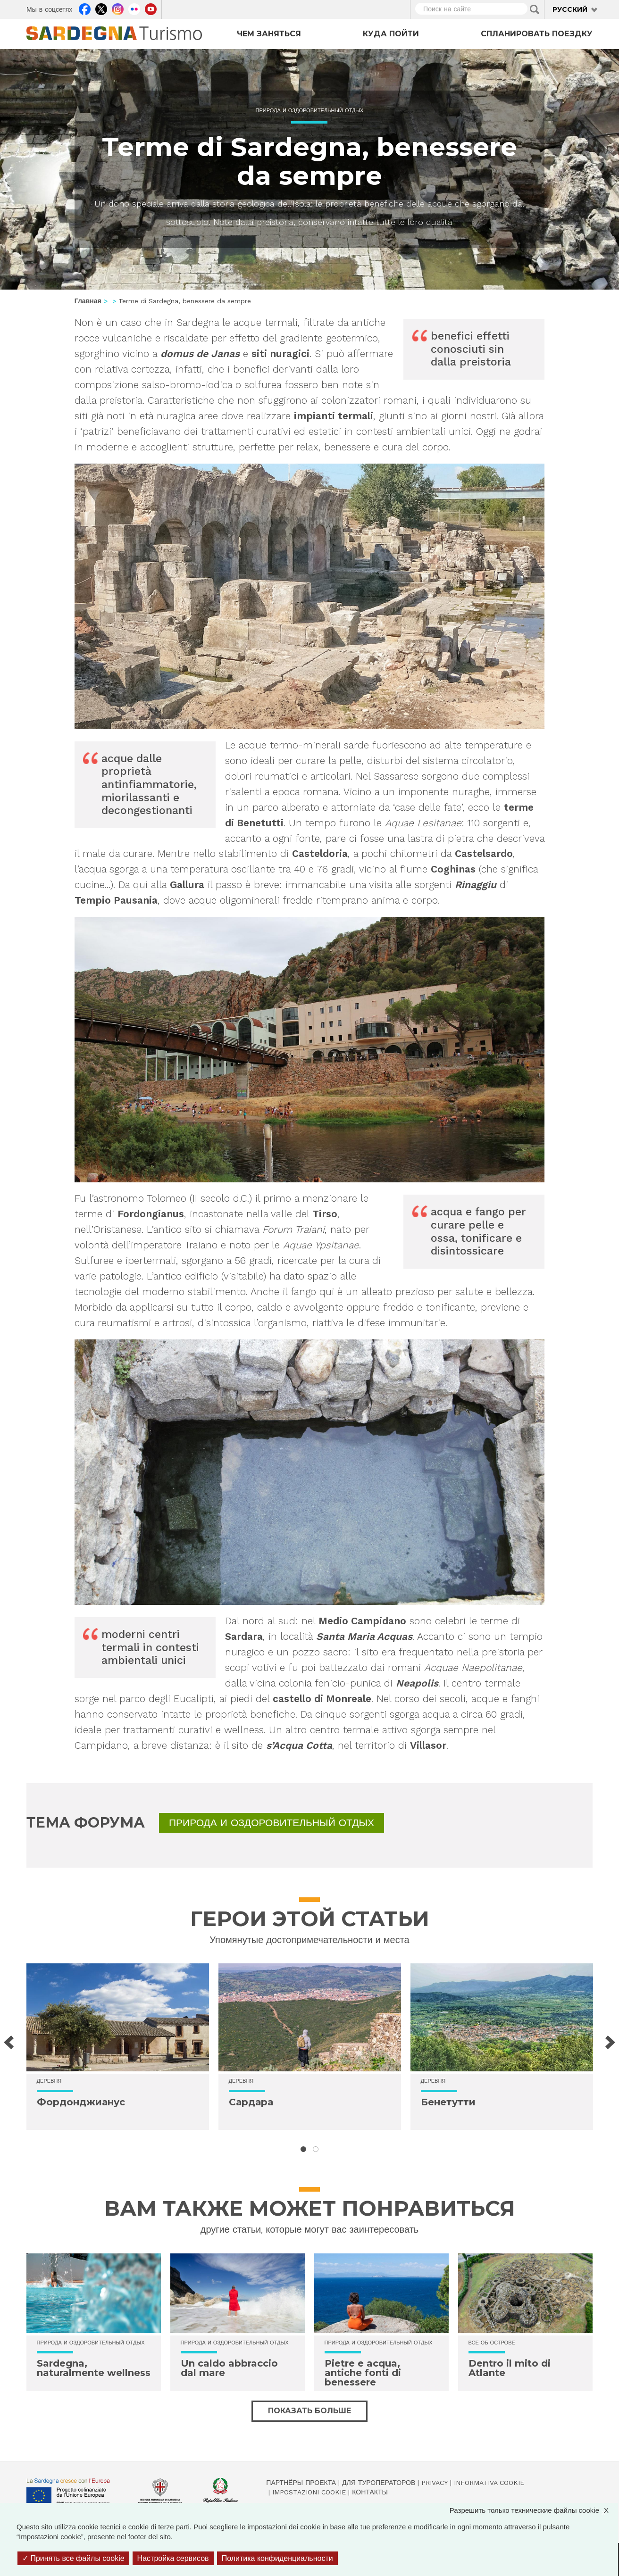 The image size is (619, 2576). Describe the element at coordinates (277, 2558) in the screenshot. I see `Политика конфиденциальности [link]` at that location.